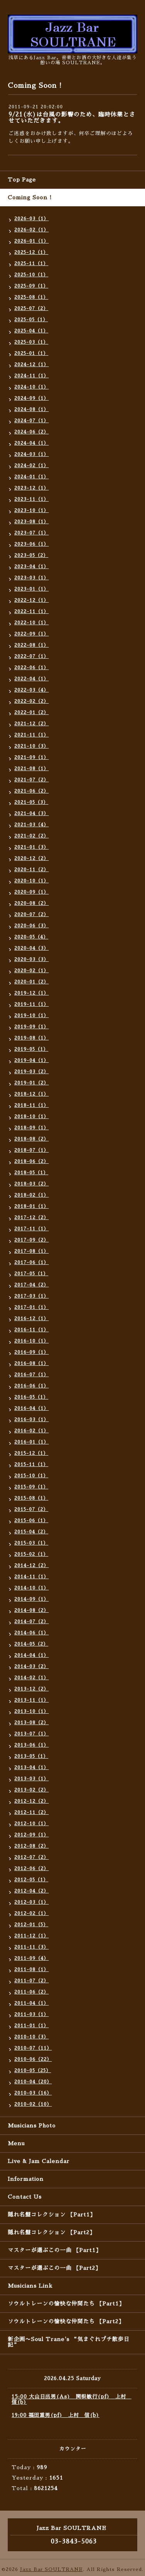 This screenshot has height=2576, width=145. I want to click on 2016-01（1）, so click(31, 1442).